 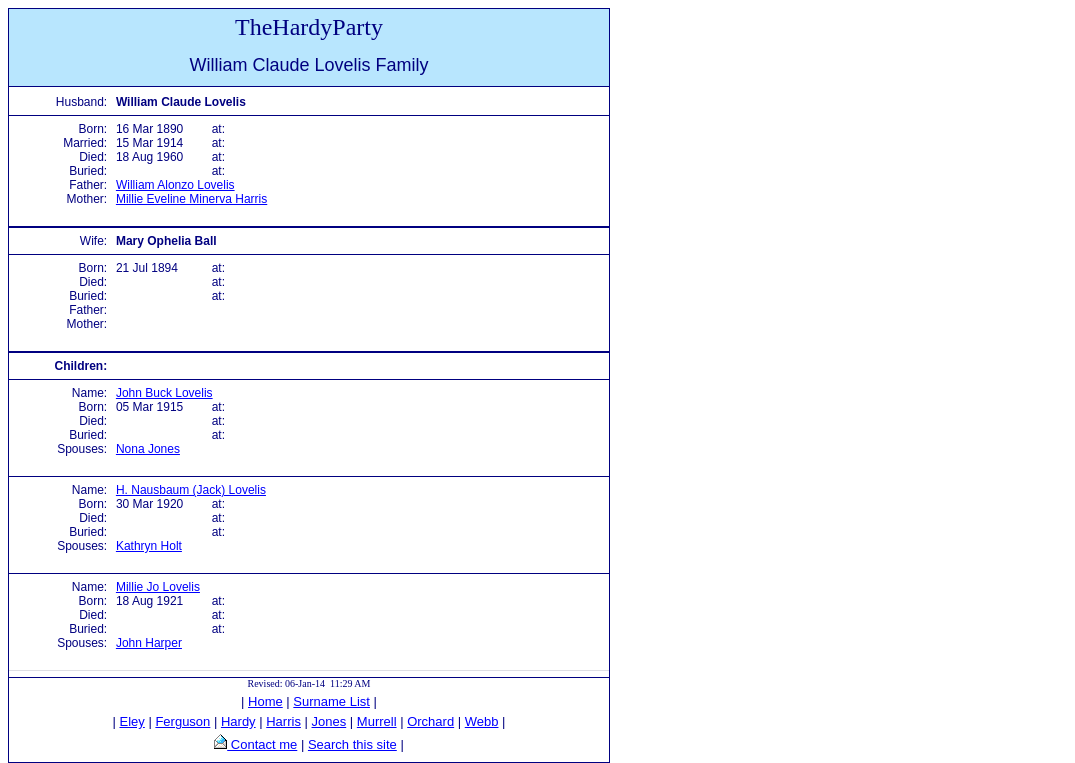 I want to click on John Harper, so click(x=149, y=643).